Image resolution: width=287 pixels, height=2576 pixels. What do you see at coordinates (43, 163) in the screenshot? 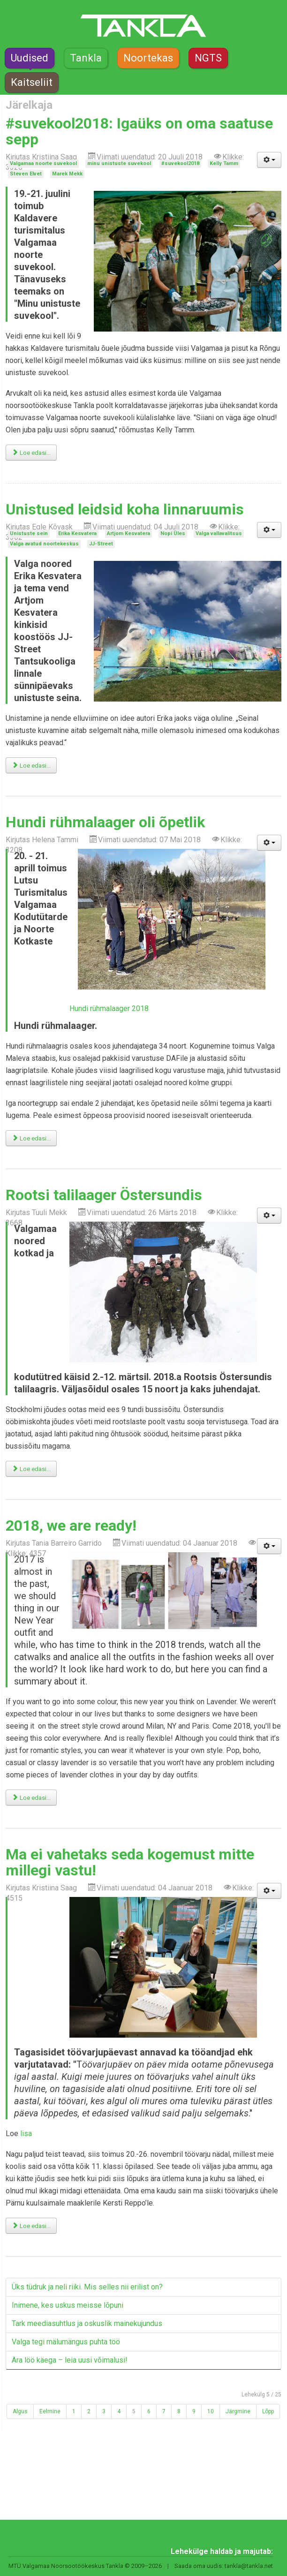
I see `Valgamaa noorte suvekool` at bounding box center [43, 163].